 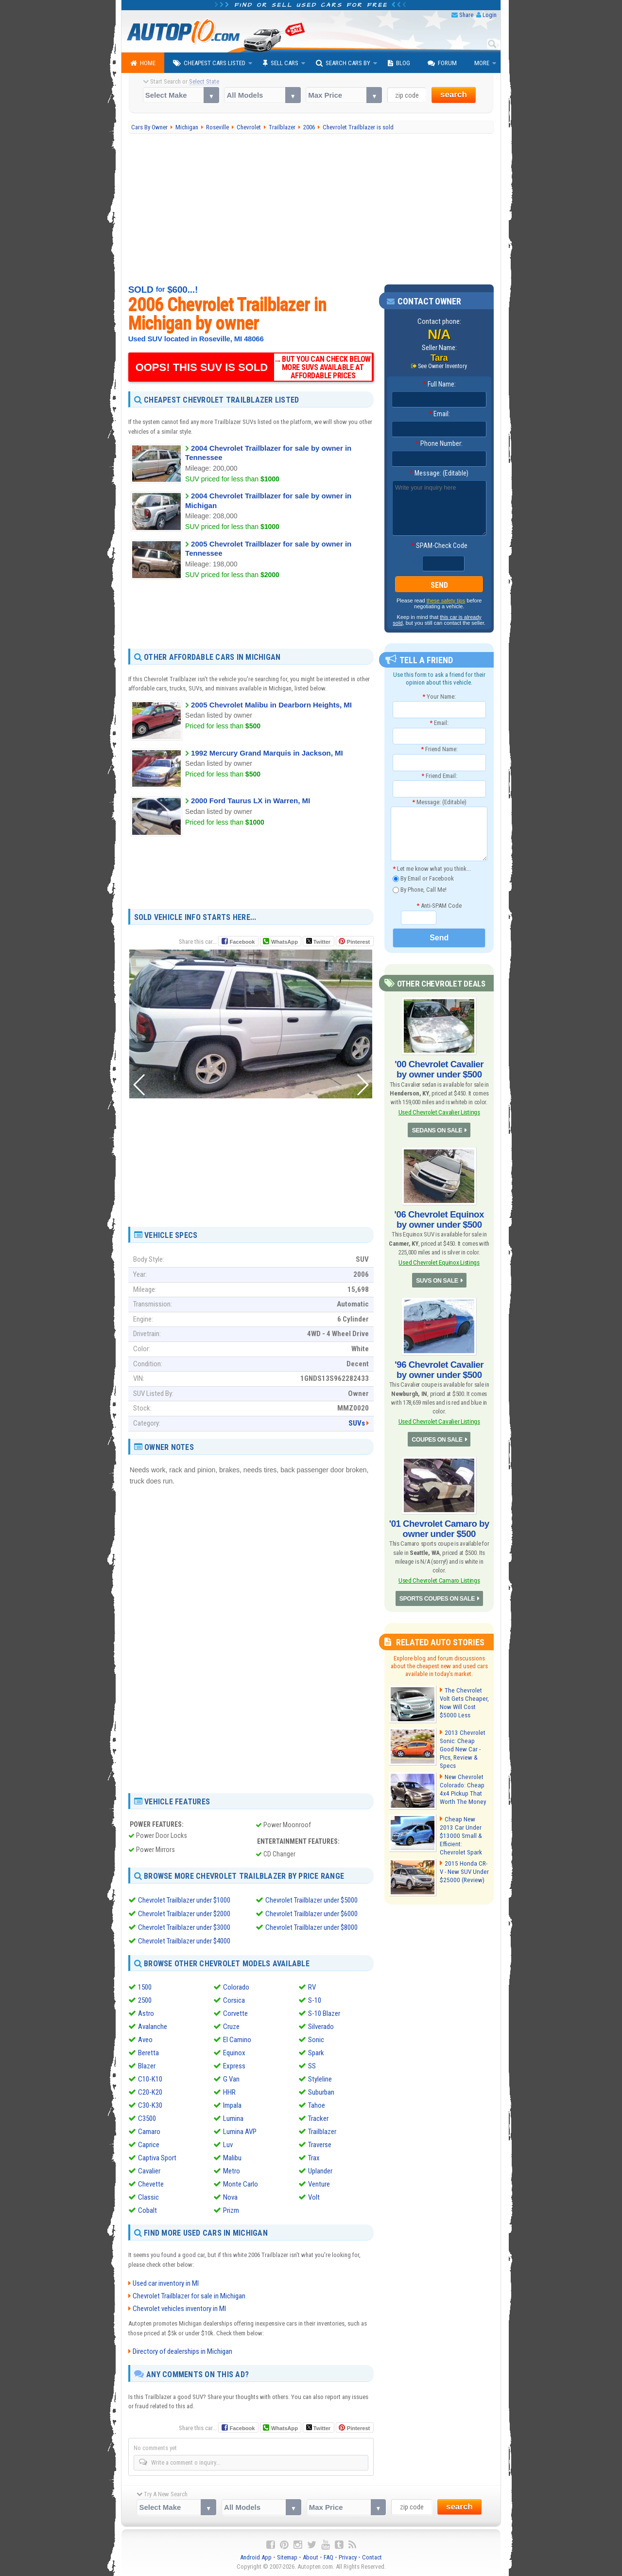 What do you see at coordinates (184, 1941) in the screenshot?
I see `Chevrolet Trailblazer under $4000` at bounding box center [184, 1941].